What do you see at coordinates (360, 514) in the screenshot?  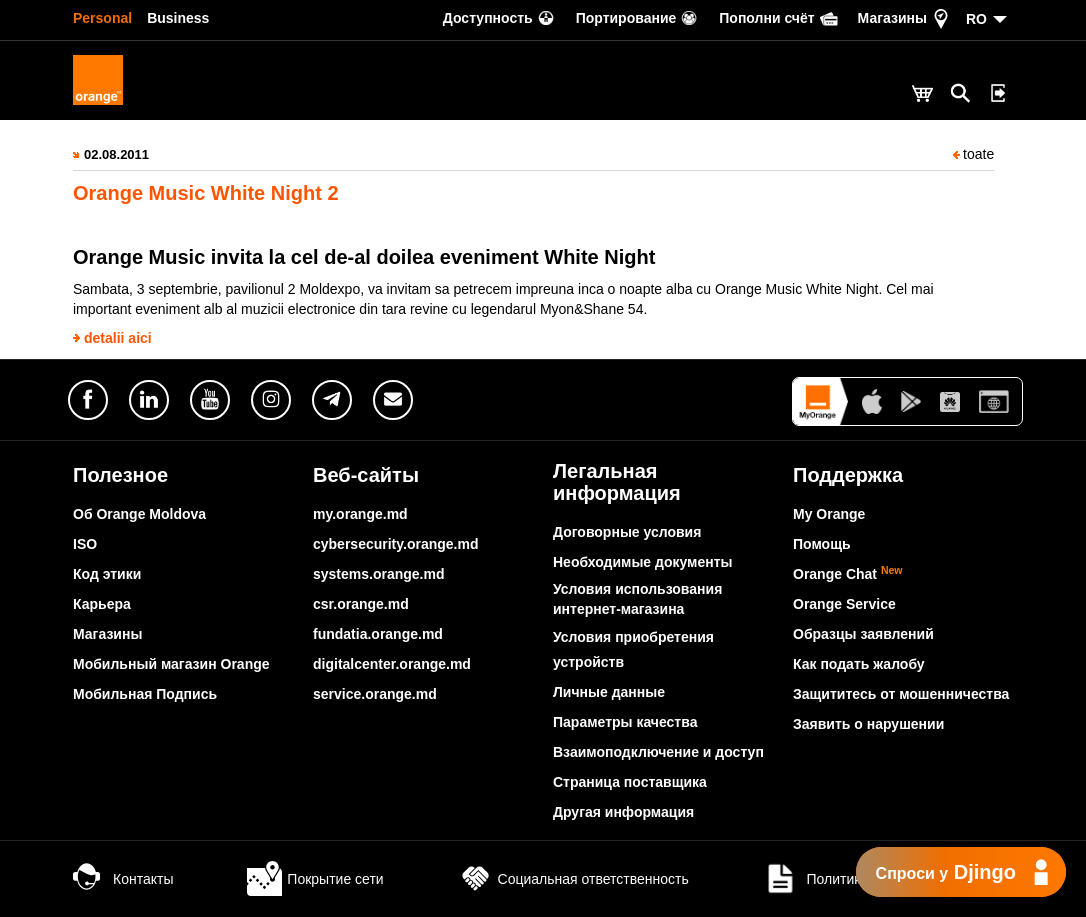 I see `my.orange.md` at bounding box center [360, 514].